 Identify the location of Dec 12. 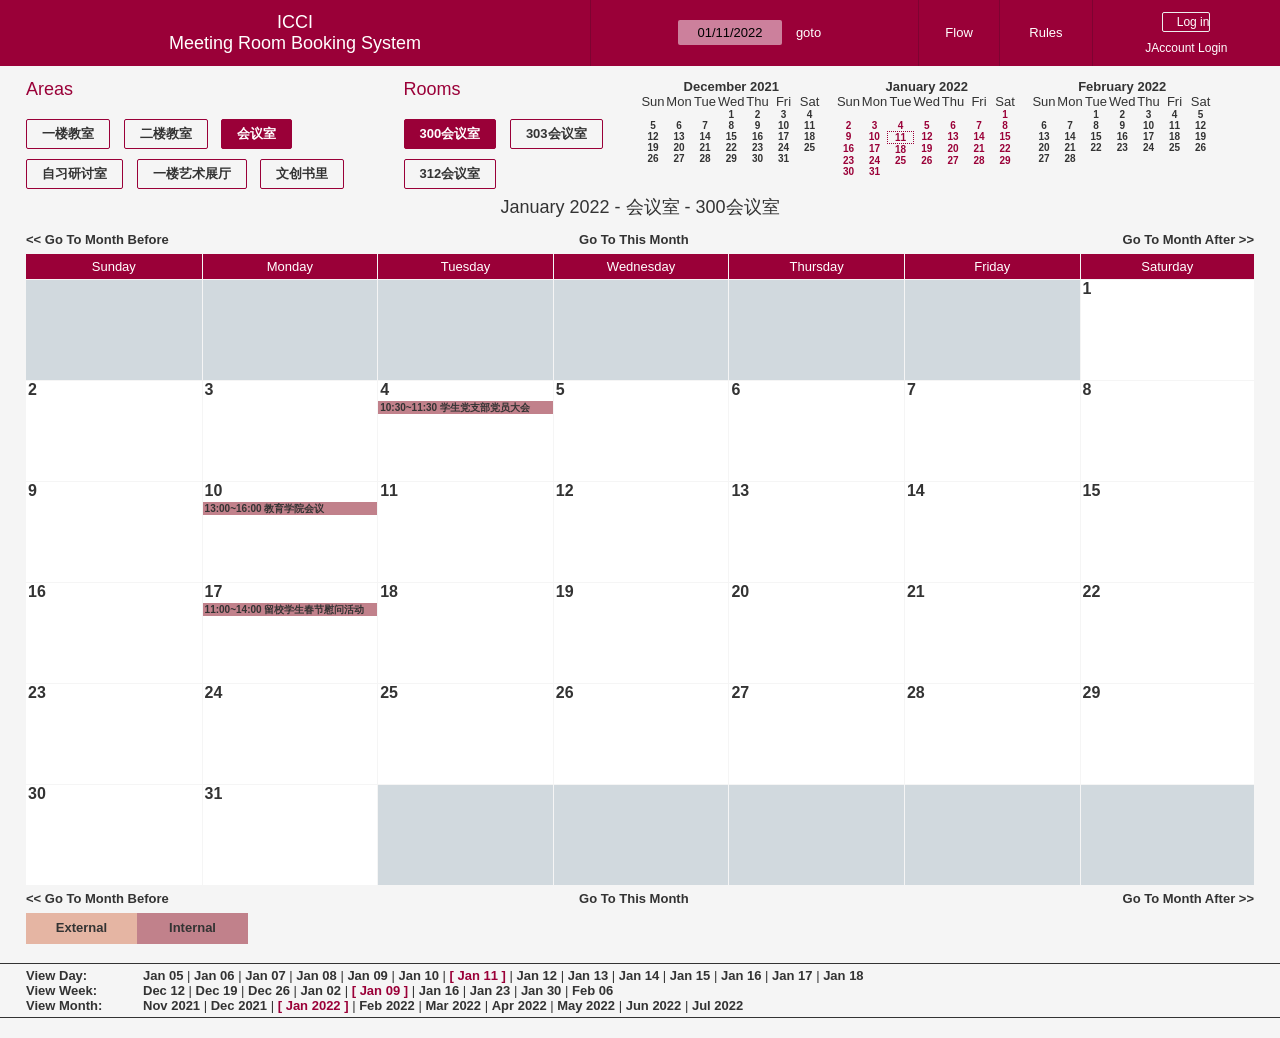
(164, 990).